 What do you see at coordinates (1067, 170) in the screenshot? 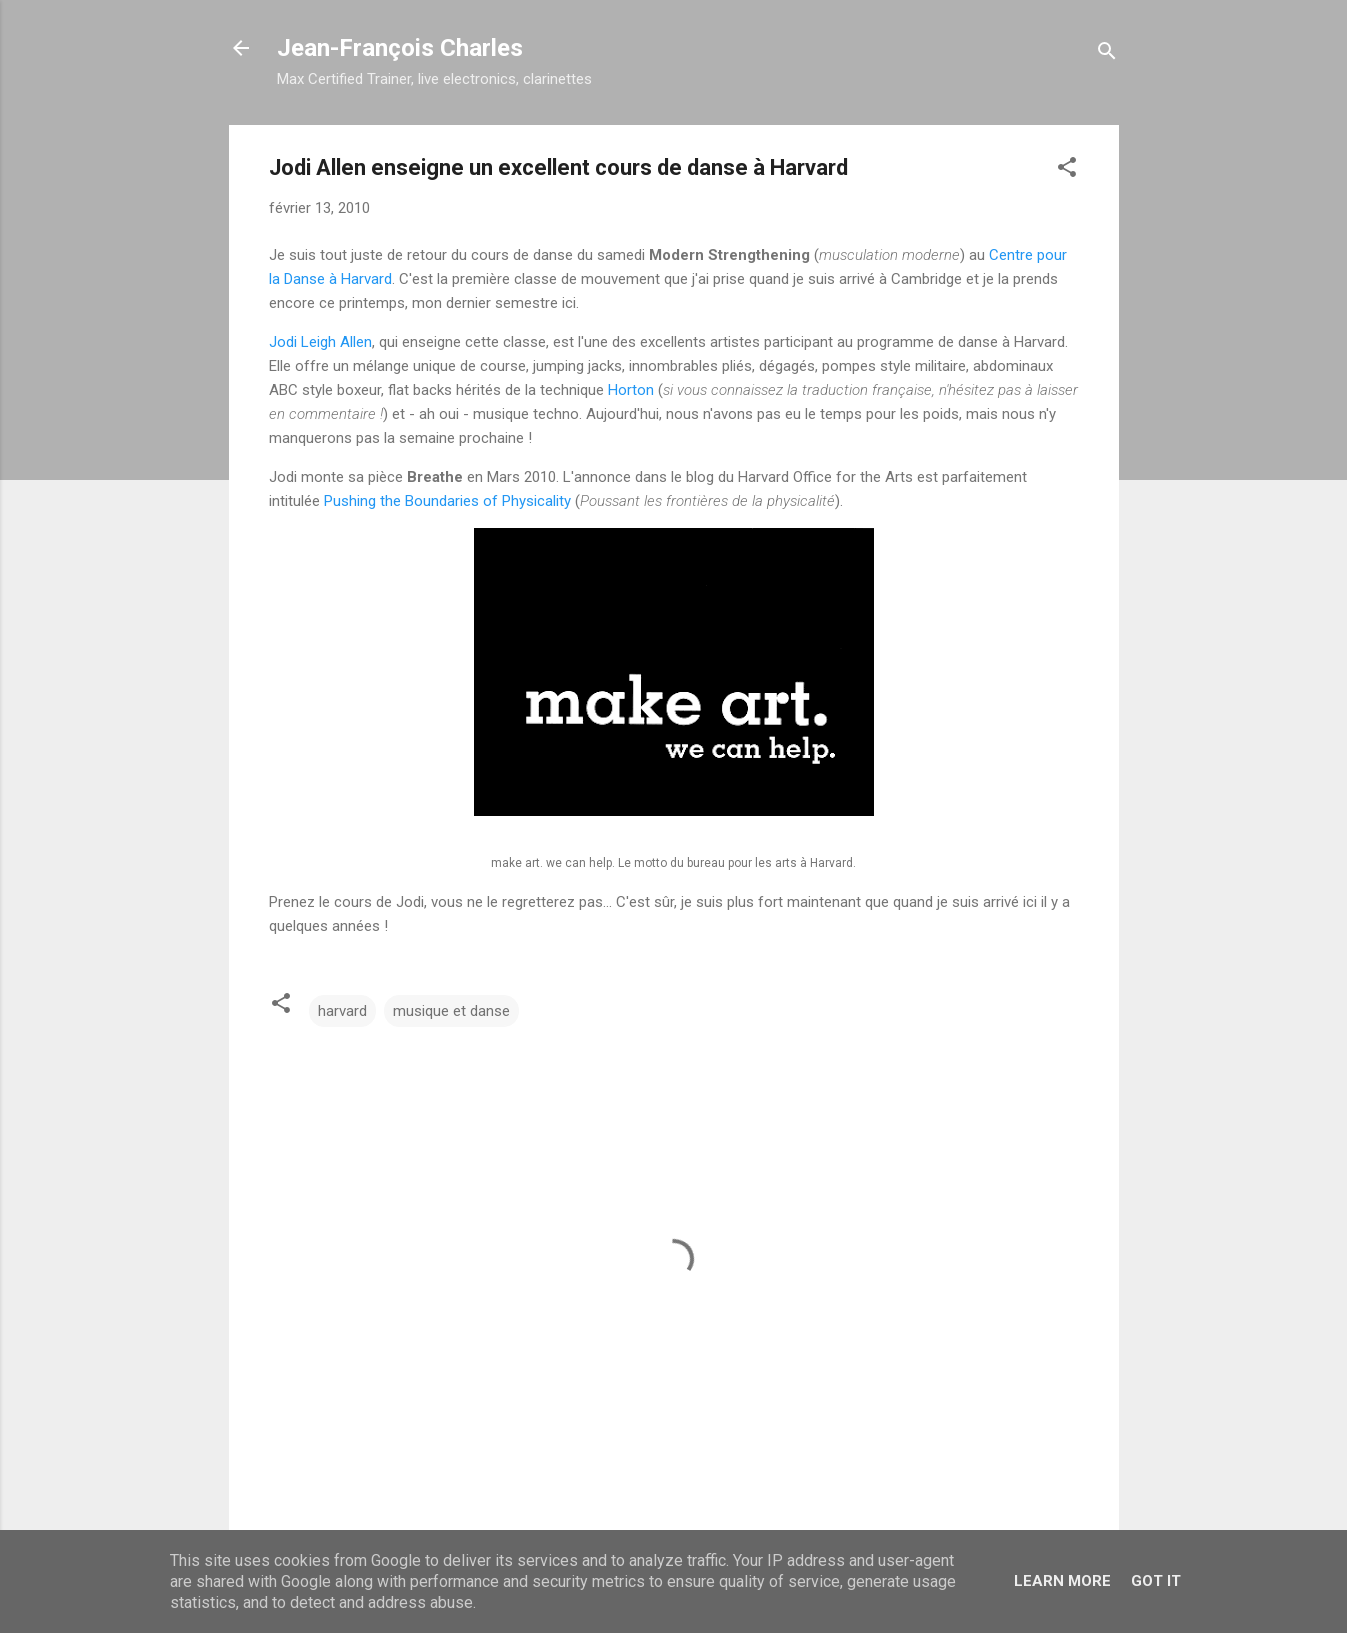
I see `[button]` at bounding box center [1067, 170].